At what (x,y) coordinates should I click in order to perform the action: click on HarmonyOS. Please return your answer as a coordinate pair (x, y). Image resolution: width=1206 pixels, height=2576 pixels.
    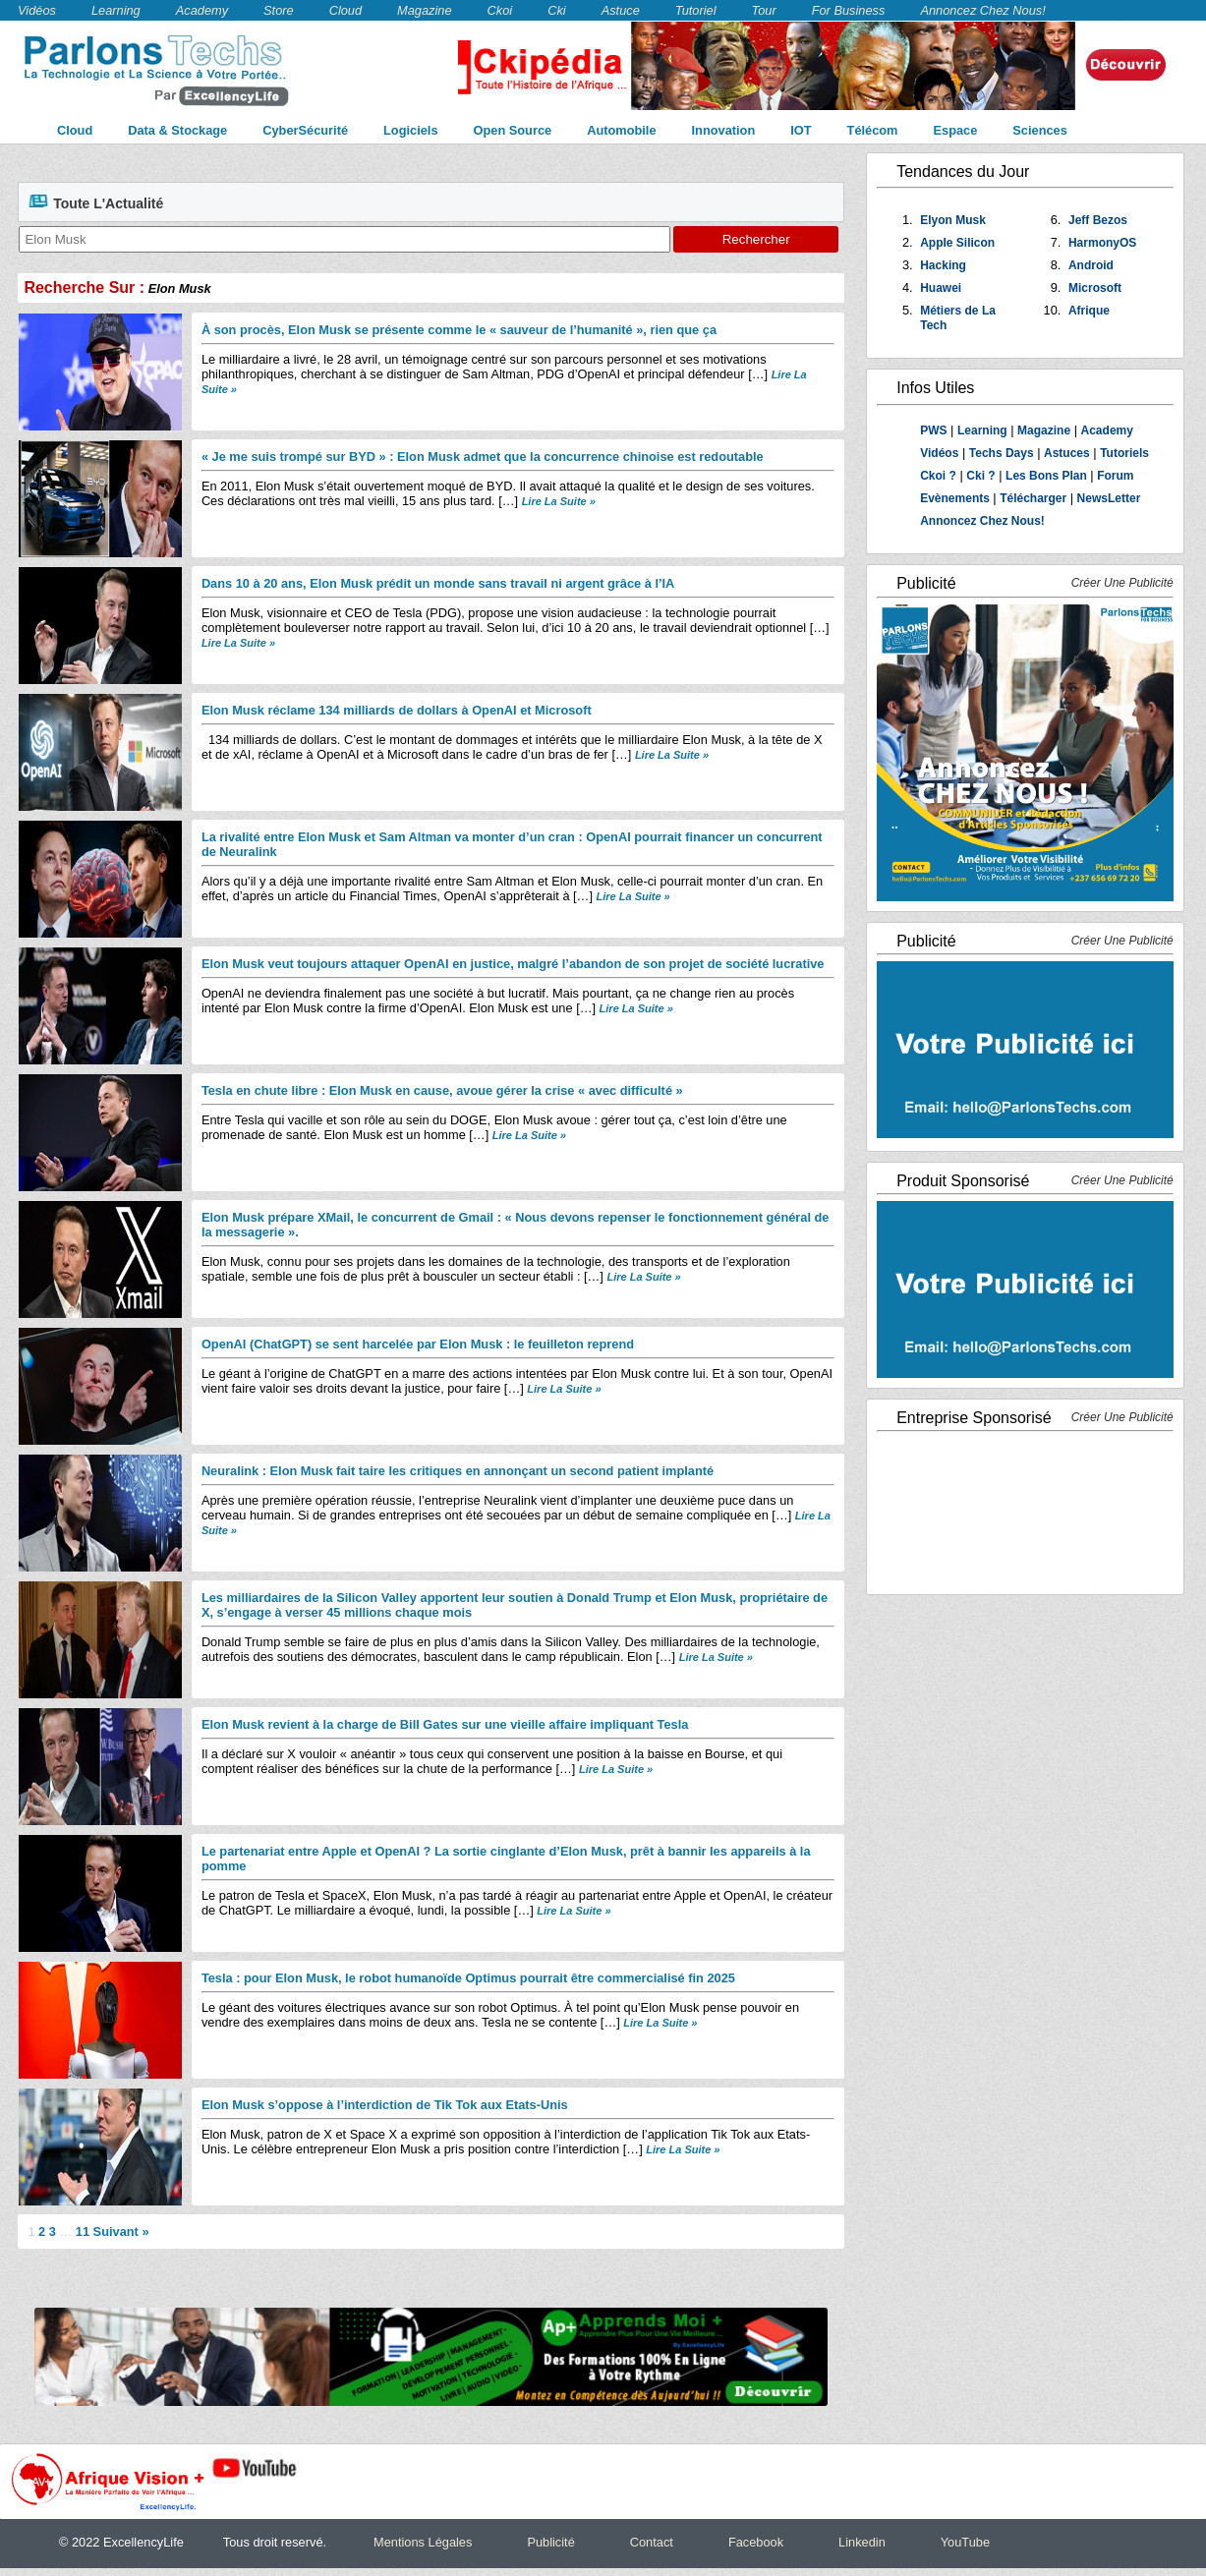
    Looking at the image, I should click on (1102, 243).